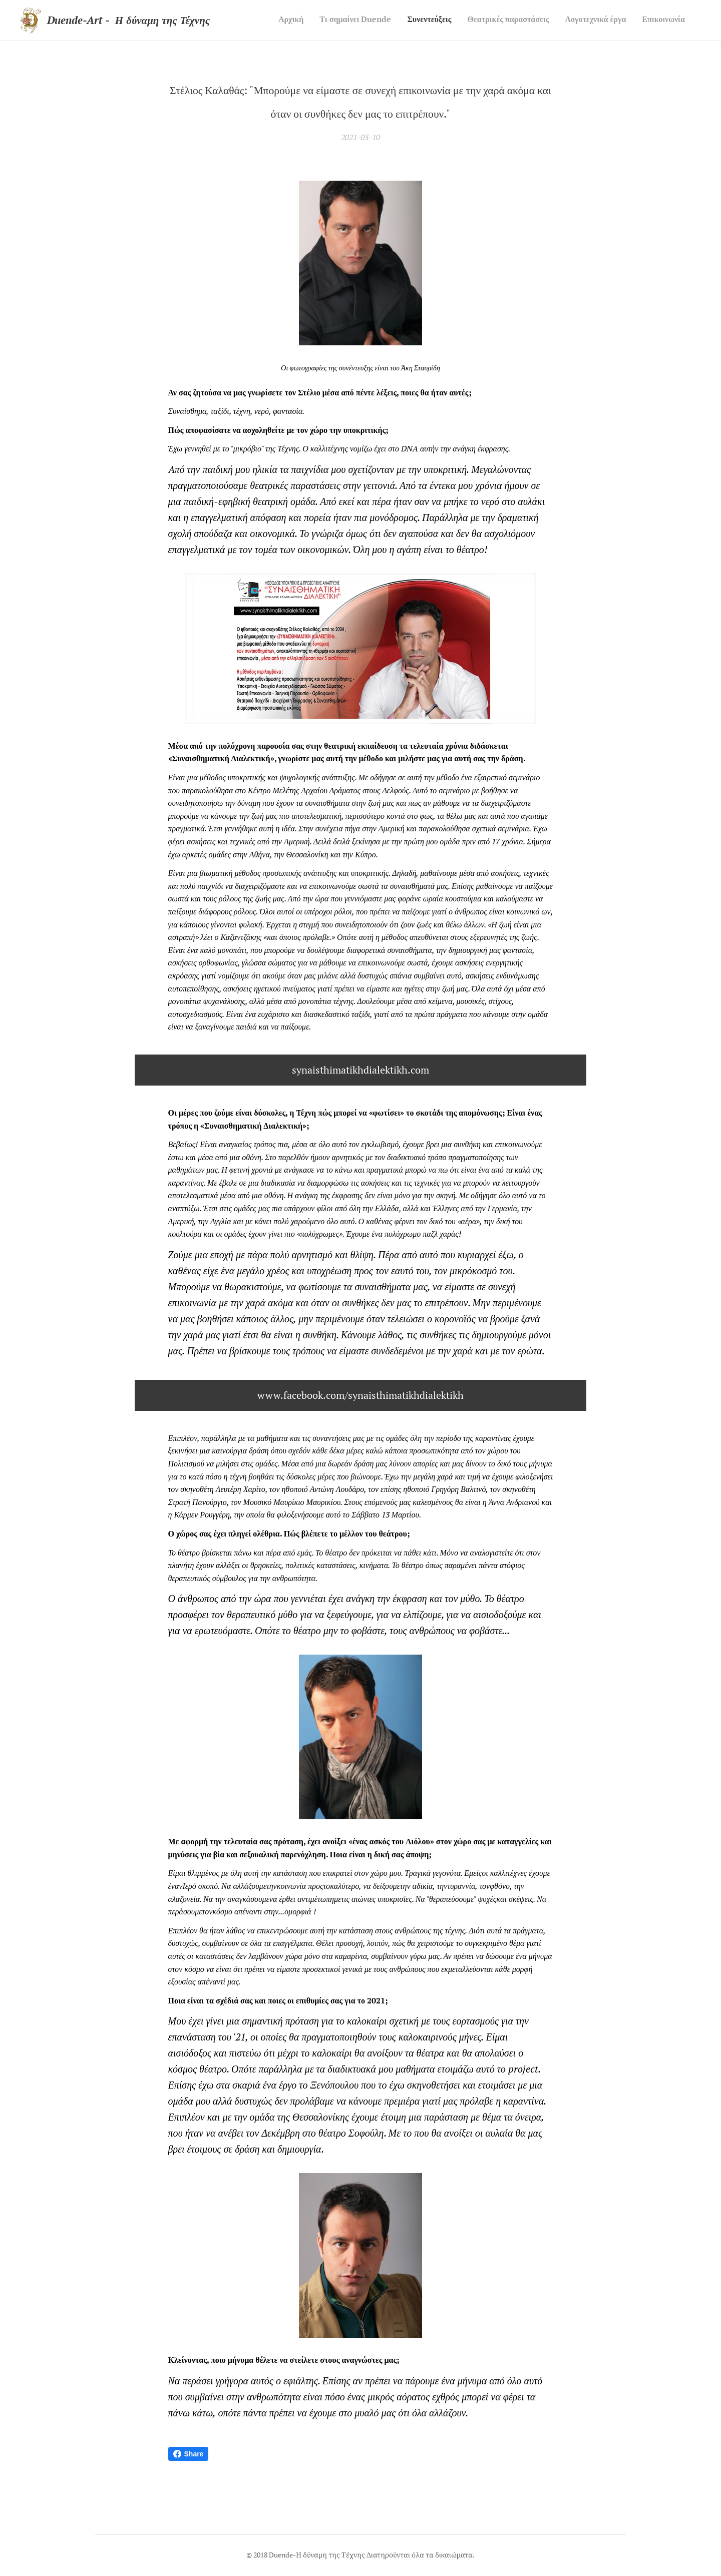 Image resolution: width=721 pixels, height=2576 pixels. What do you see at coordinates (188, 2454) in the screenshot?
I see `Share` at bounding box center [188, 2454].